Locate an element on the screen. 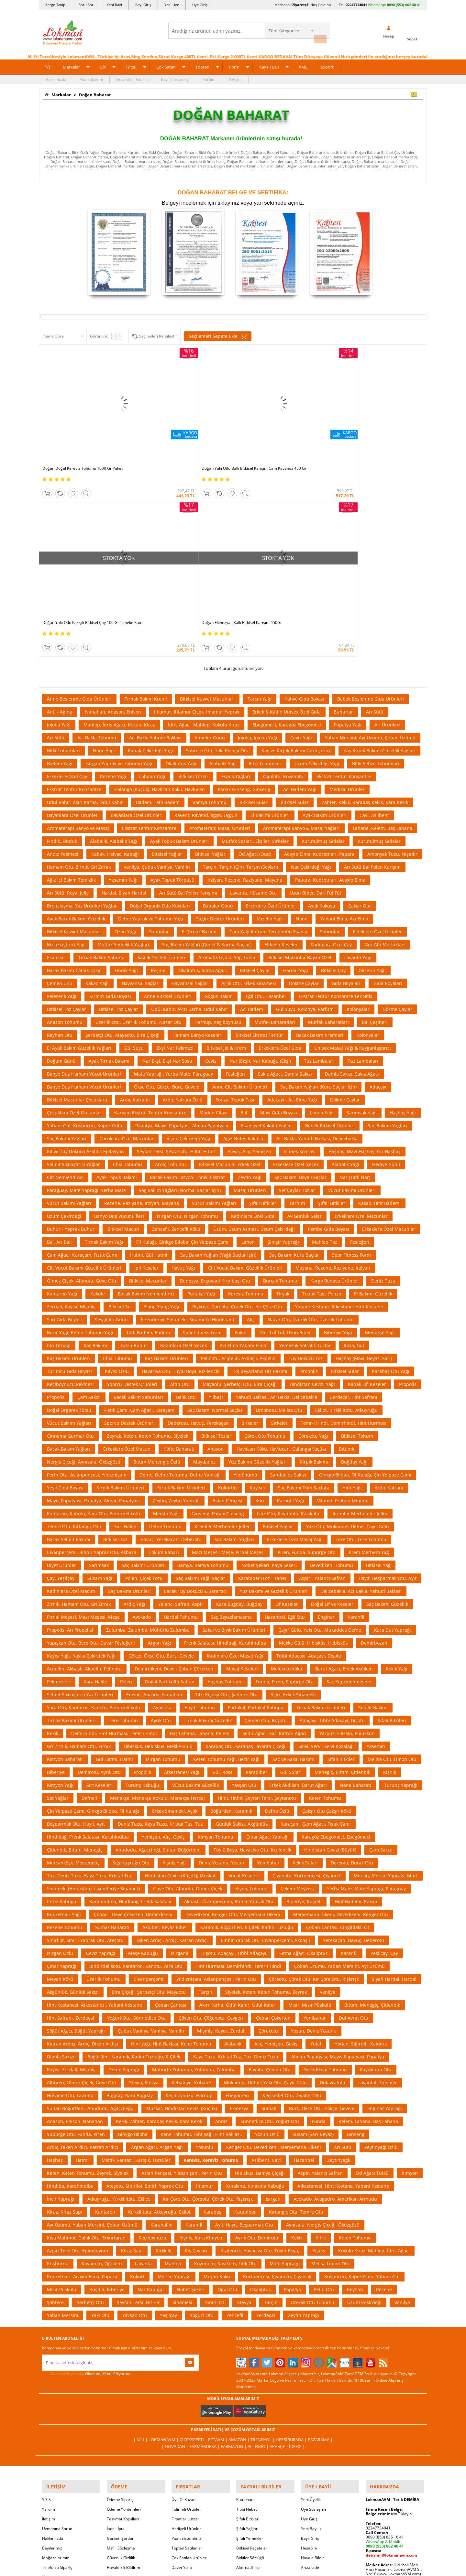 The height and width of the screenshot is (2576, 466). Perin Otu, Aslanpençesi, Yıldıznişanı is located at coordinates (87, 1278).